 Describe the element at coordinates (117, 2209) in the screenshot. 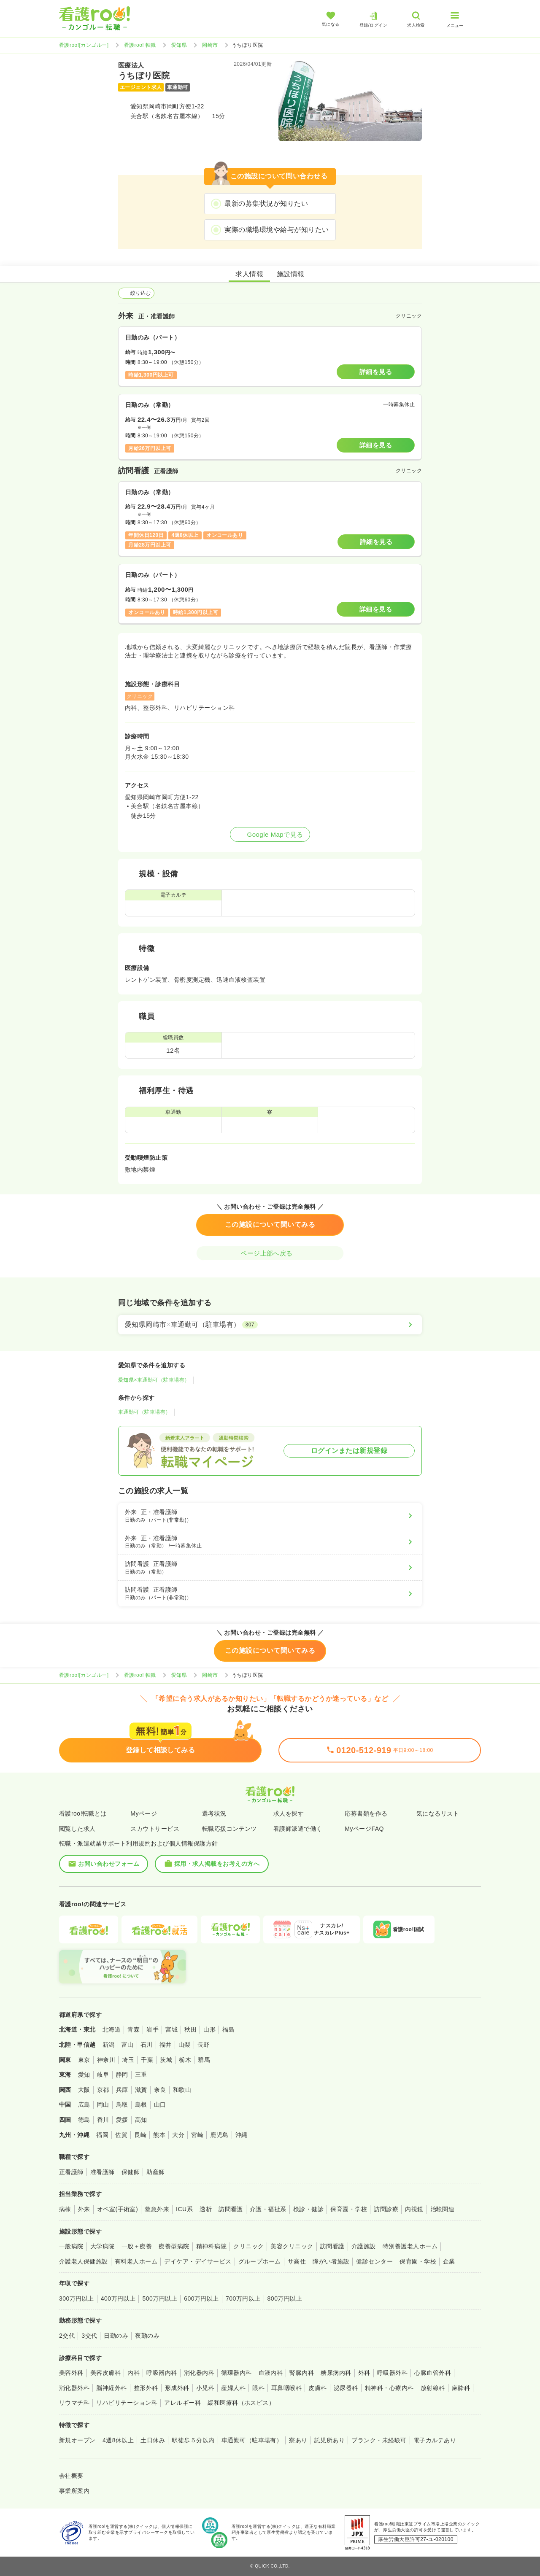

I see `オペ室(手術室)` at that location.